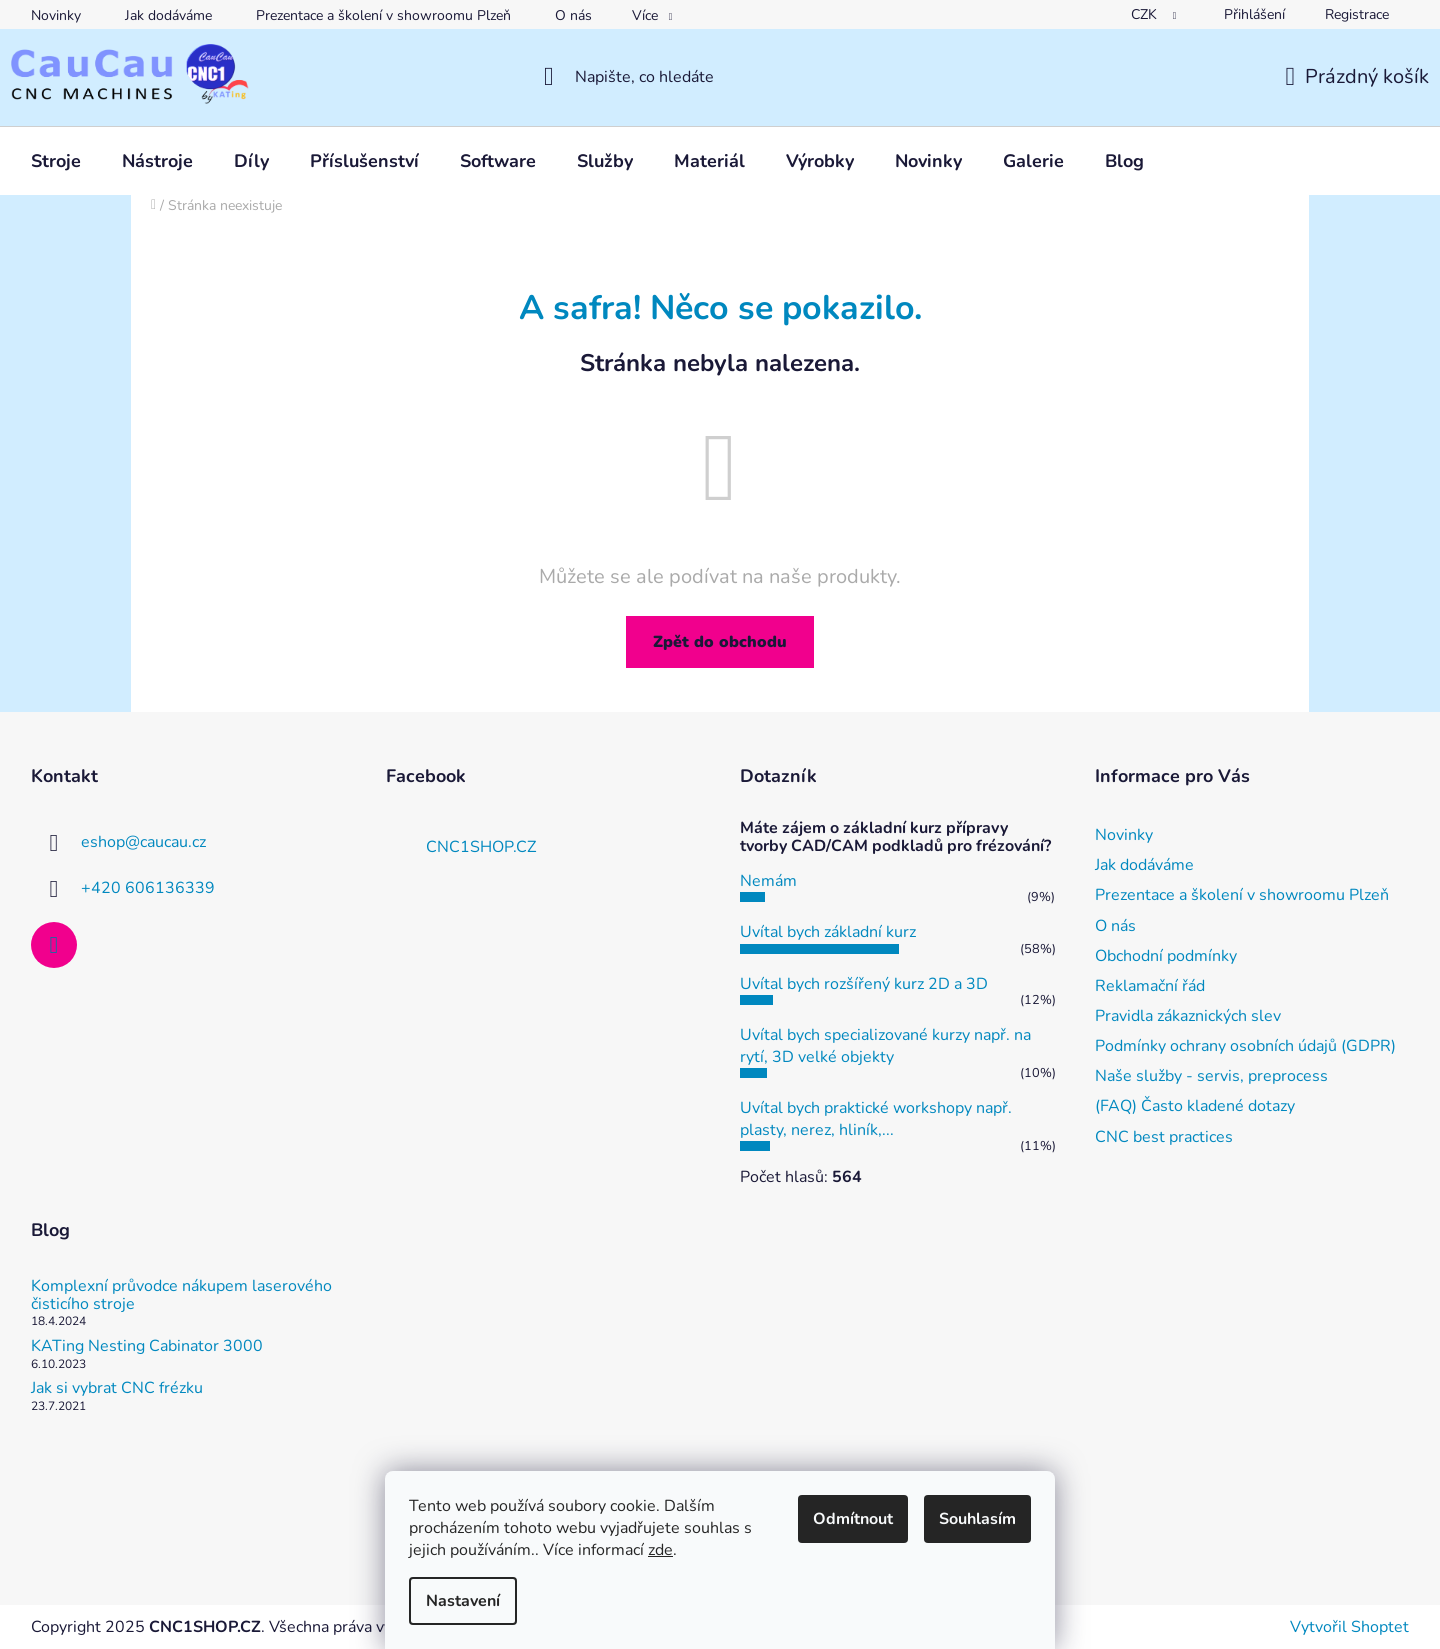  What do you see at coordinates (56, 15) in the screenshot?
I see `Novinky` at bounding box center [56, 15].